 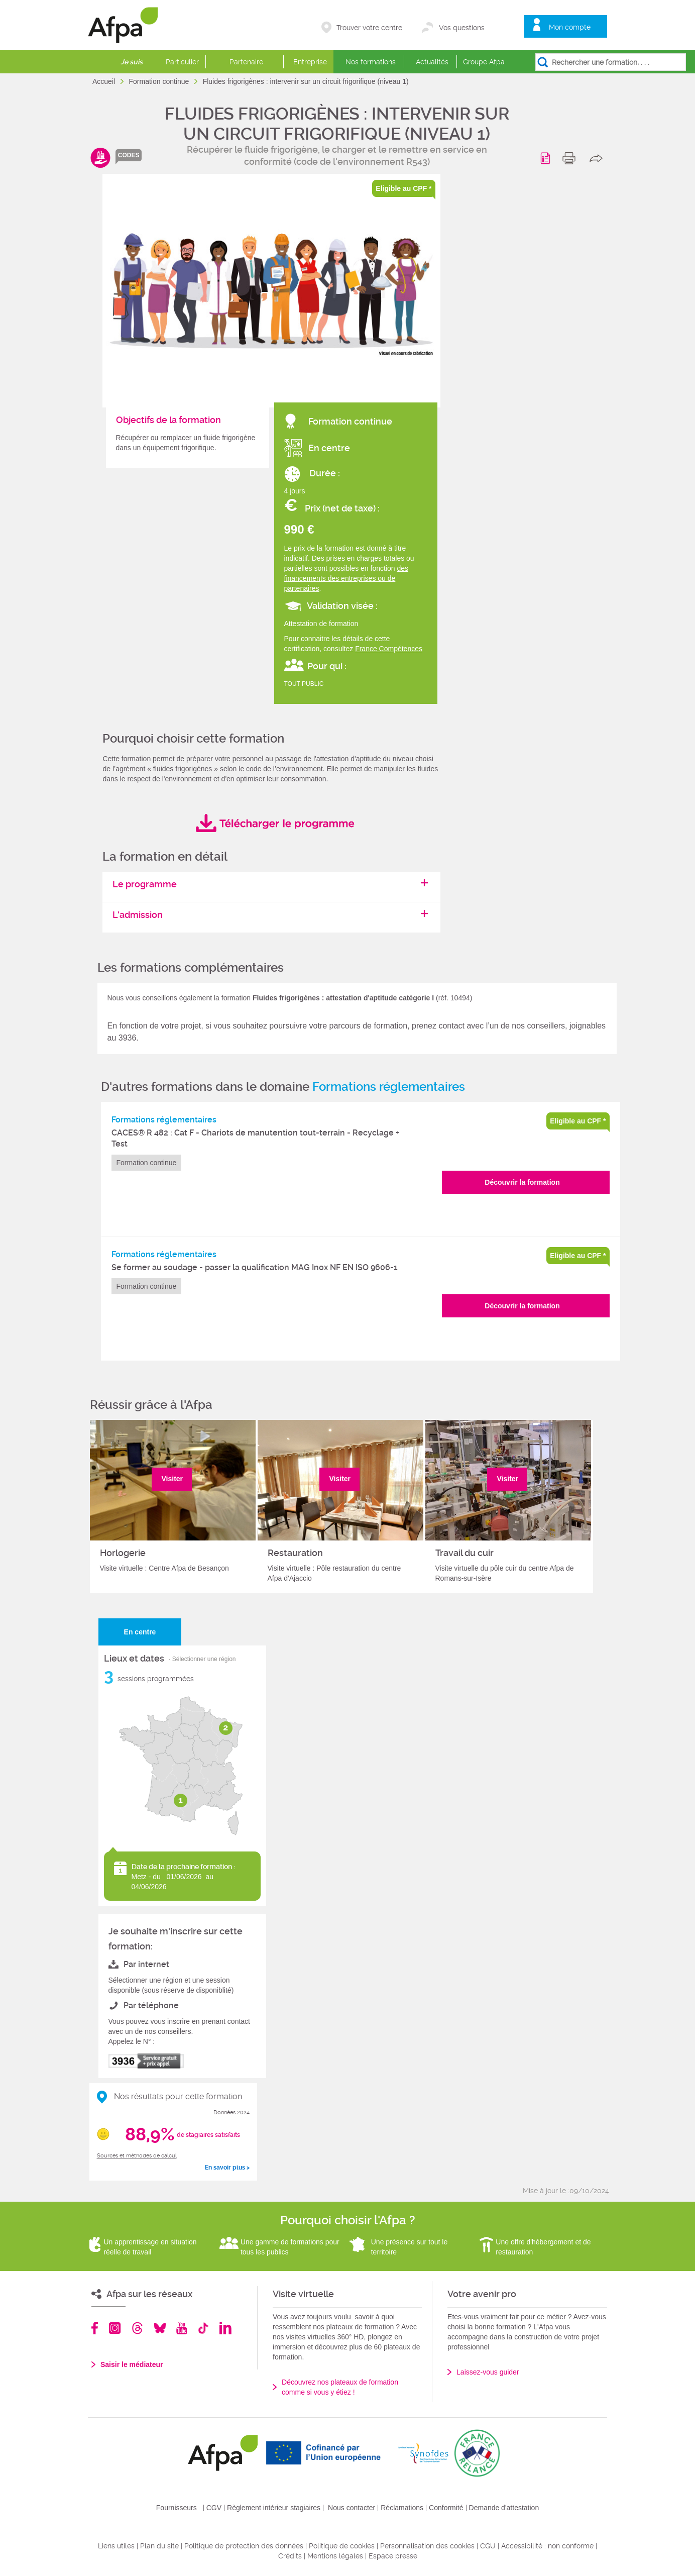 What do you see at coordinates (140, 1632) in the screenshot?
I see `En centre` at bounding box center [140, 1632].